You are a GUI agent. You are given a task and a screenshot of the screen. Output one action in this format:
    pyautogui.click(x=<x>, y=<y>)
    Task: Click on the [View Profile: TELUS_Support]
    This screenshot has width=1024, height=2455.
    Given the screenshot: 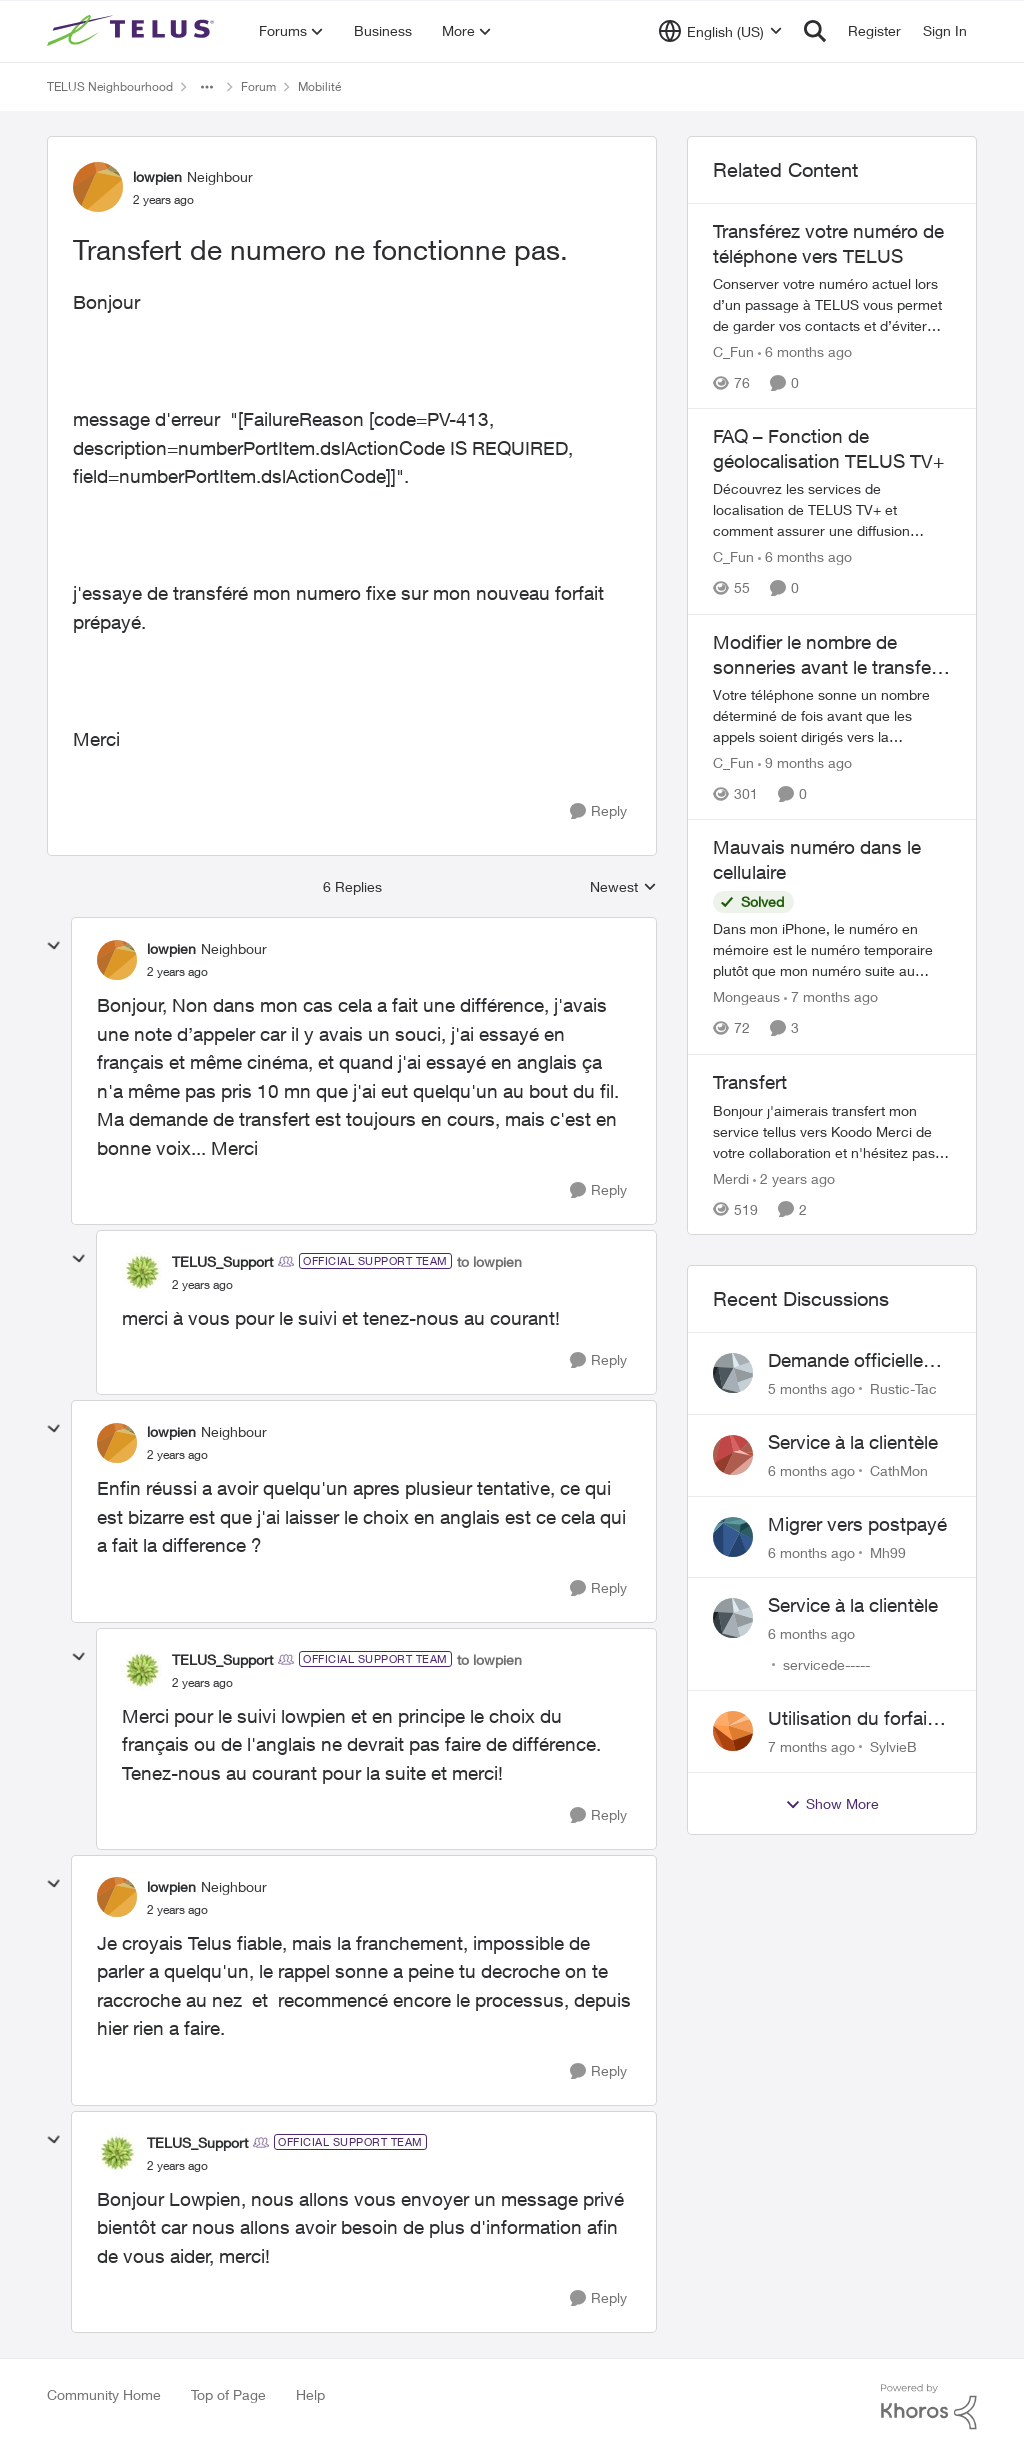 What is the action you would take?
    pyautogui.click(x=142, y=1272)
    